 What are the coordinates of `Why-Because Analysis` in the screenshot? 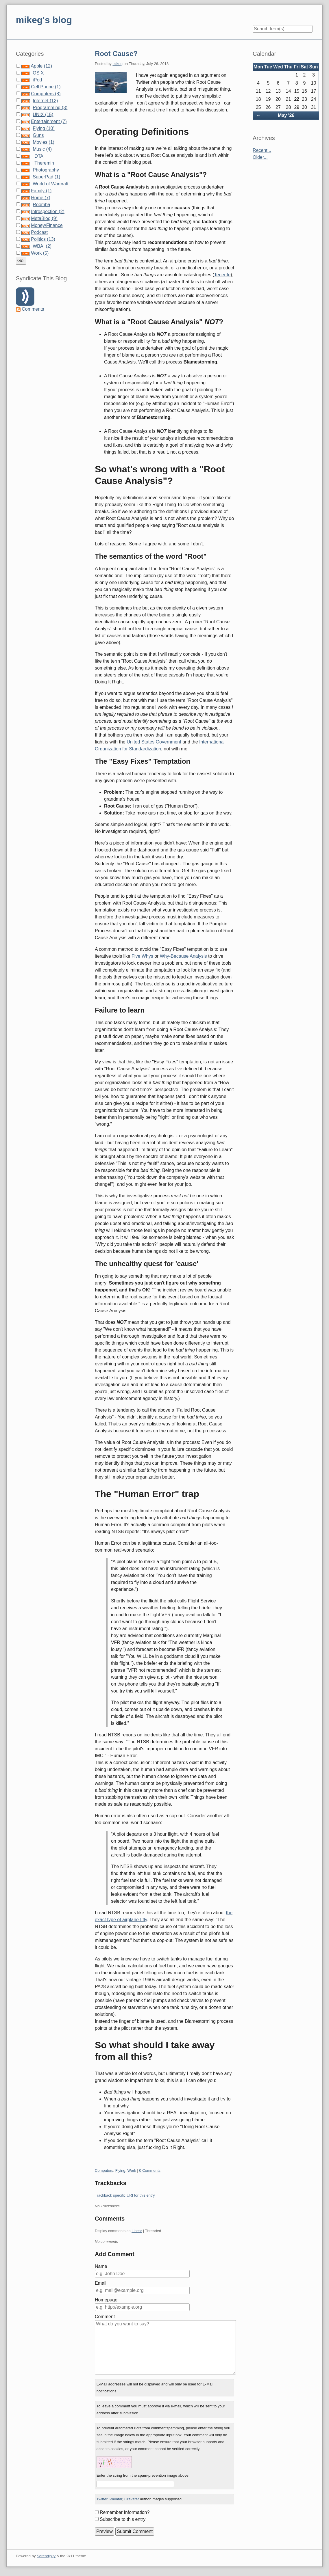 It's located at (183, 956).